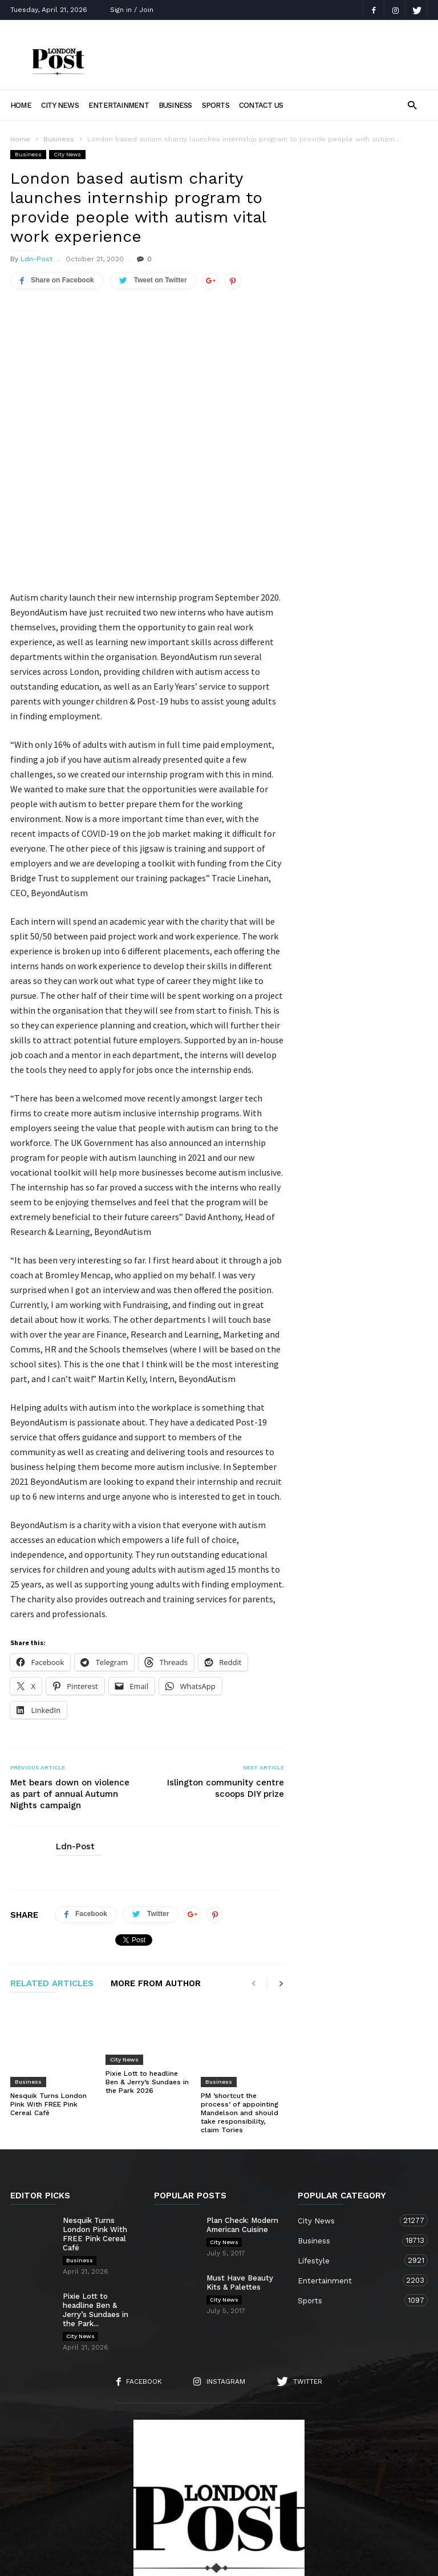 The height and width of the screenshot is (2576, 438). Describe the element at coordinates (69, 1699) in the screenshot. I see `Met bears down on violence as part of annual Autumn Nights campaign` at that location.